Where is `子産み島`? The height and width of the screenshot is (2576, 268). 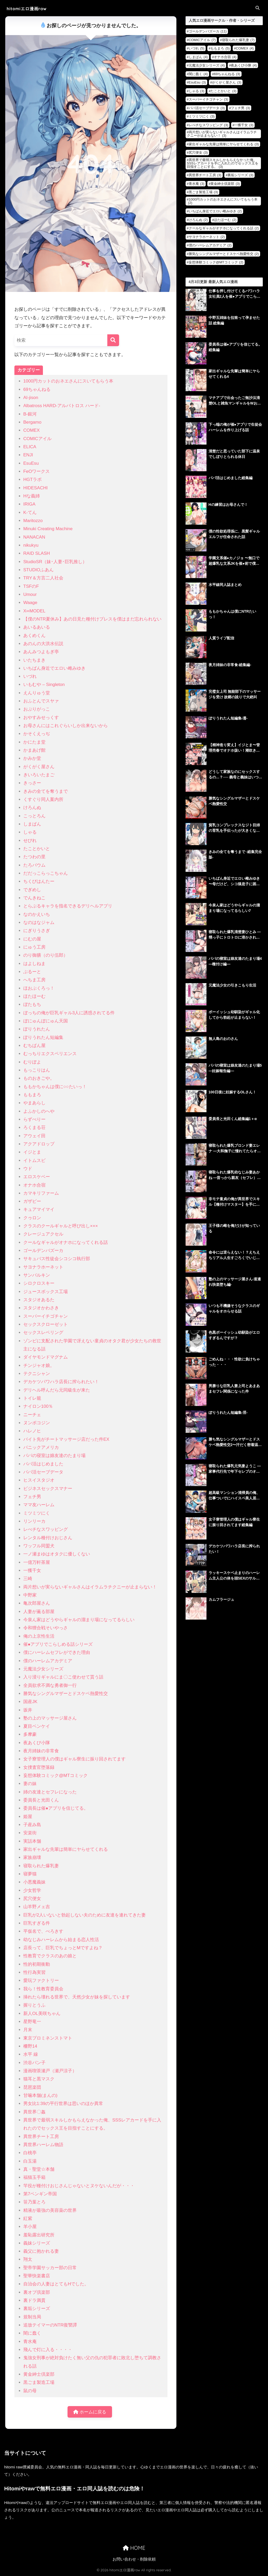
子産み島 is located at coordinates (32, 1824).